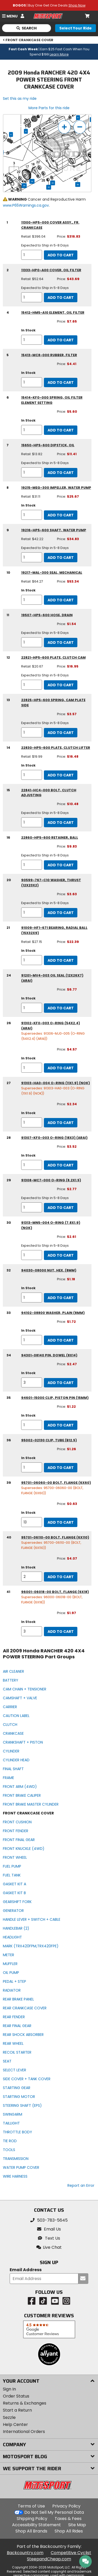 The height and width of the screenshot is (2576, 98). Describe the element at coordinates (20, 98) in the screenshot. I see `Set this as my ride [Set 2009 Honda RANCHER 420 4X4 POWER STEERING as my ride]` at that location.